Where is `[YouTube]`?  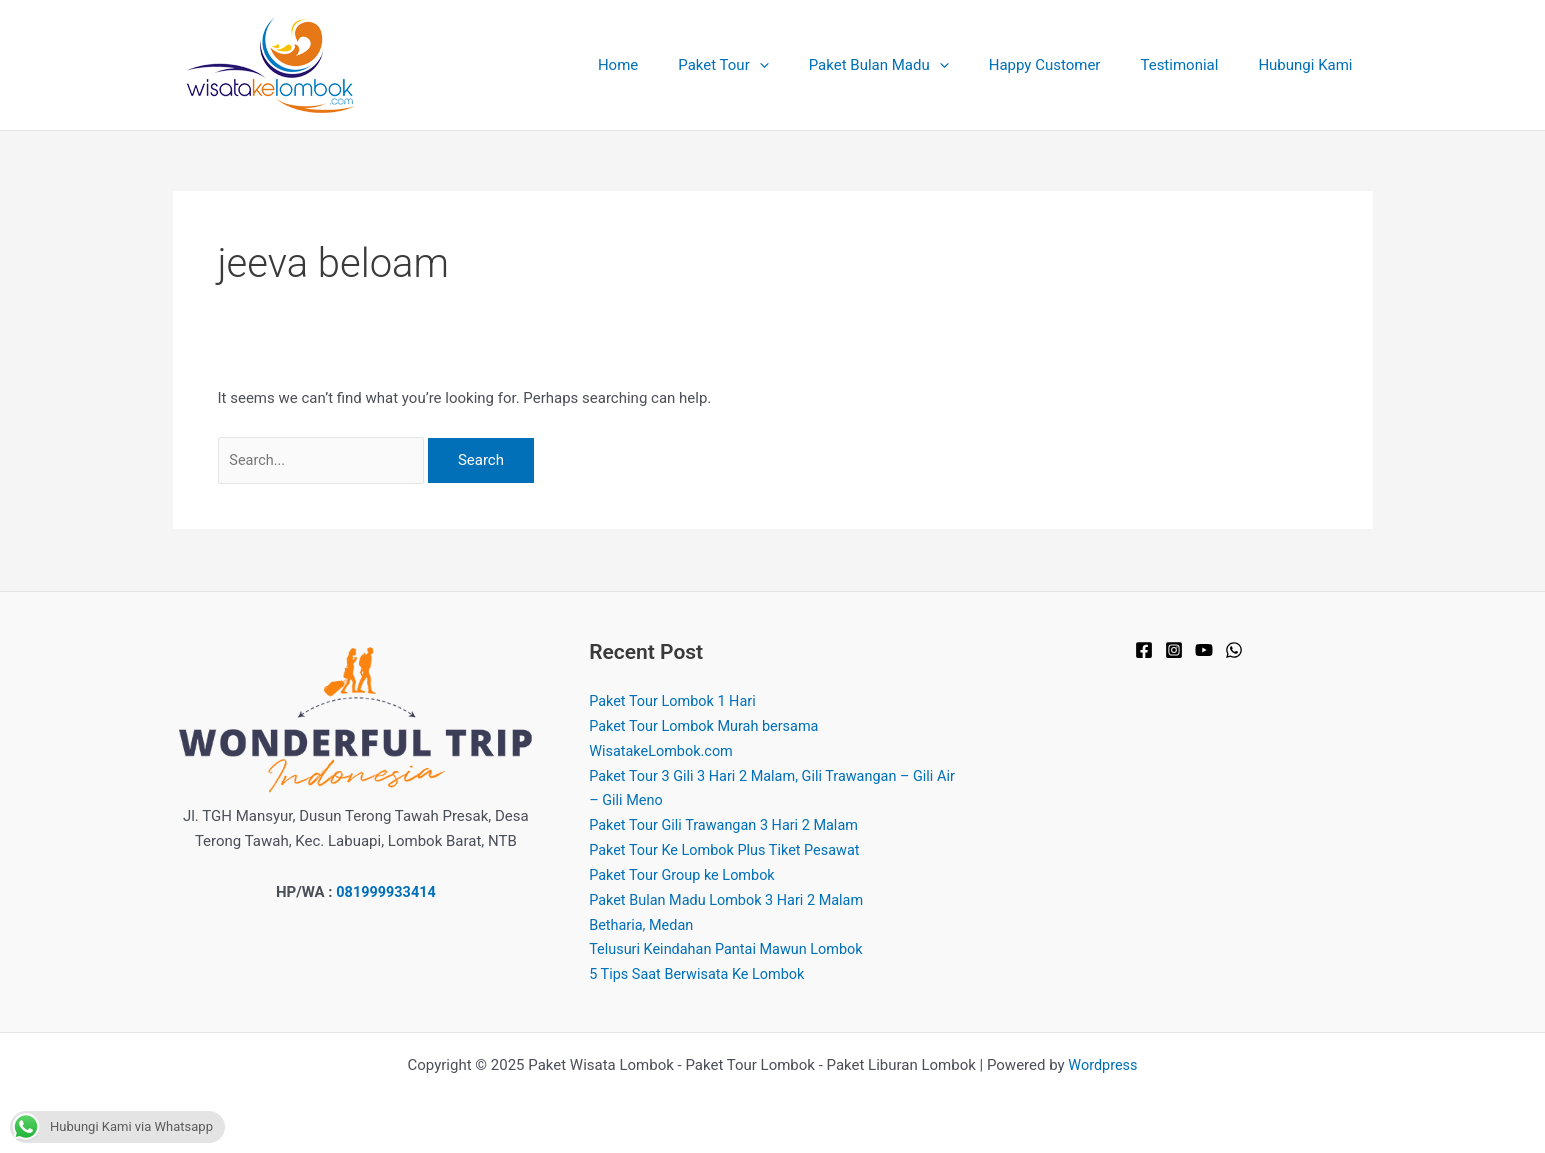
[YouTube] is located at coordinates (1204, 651).